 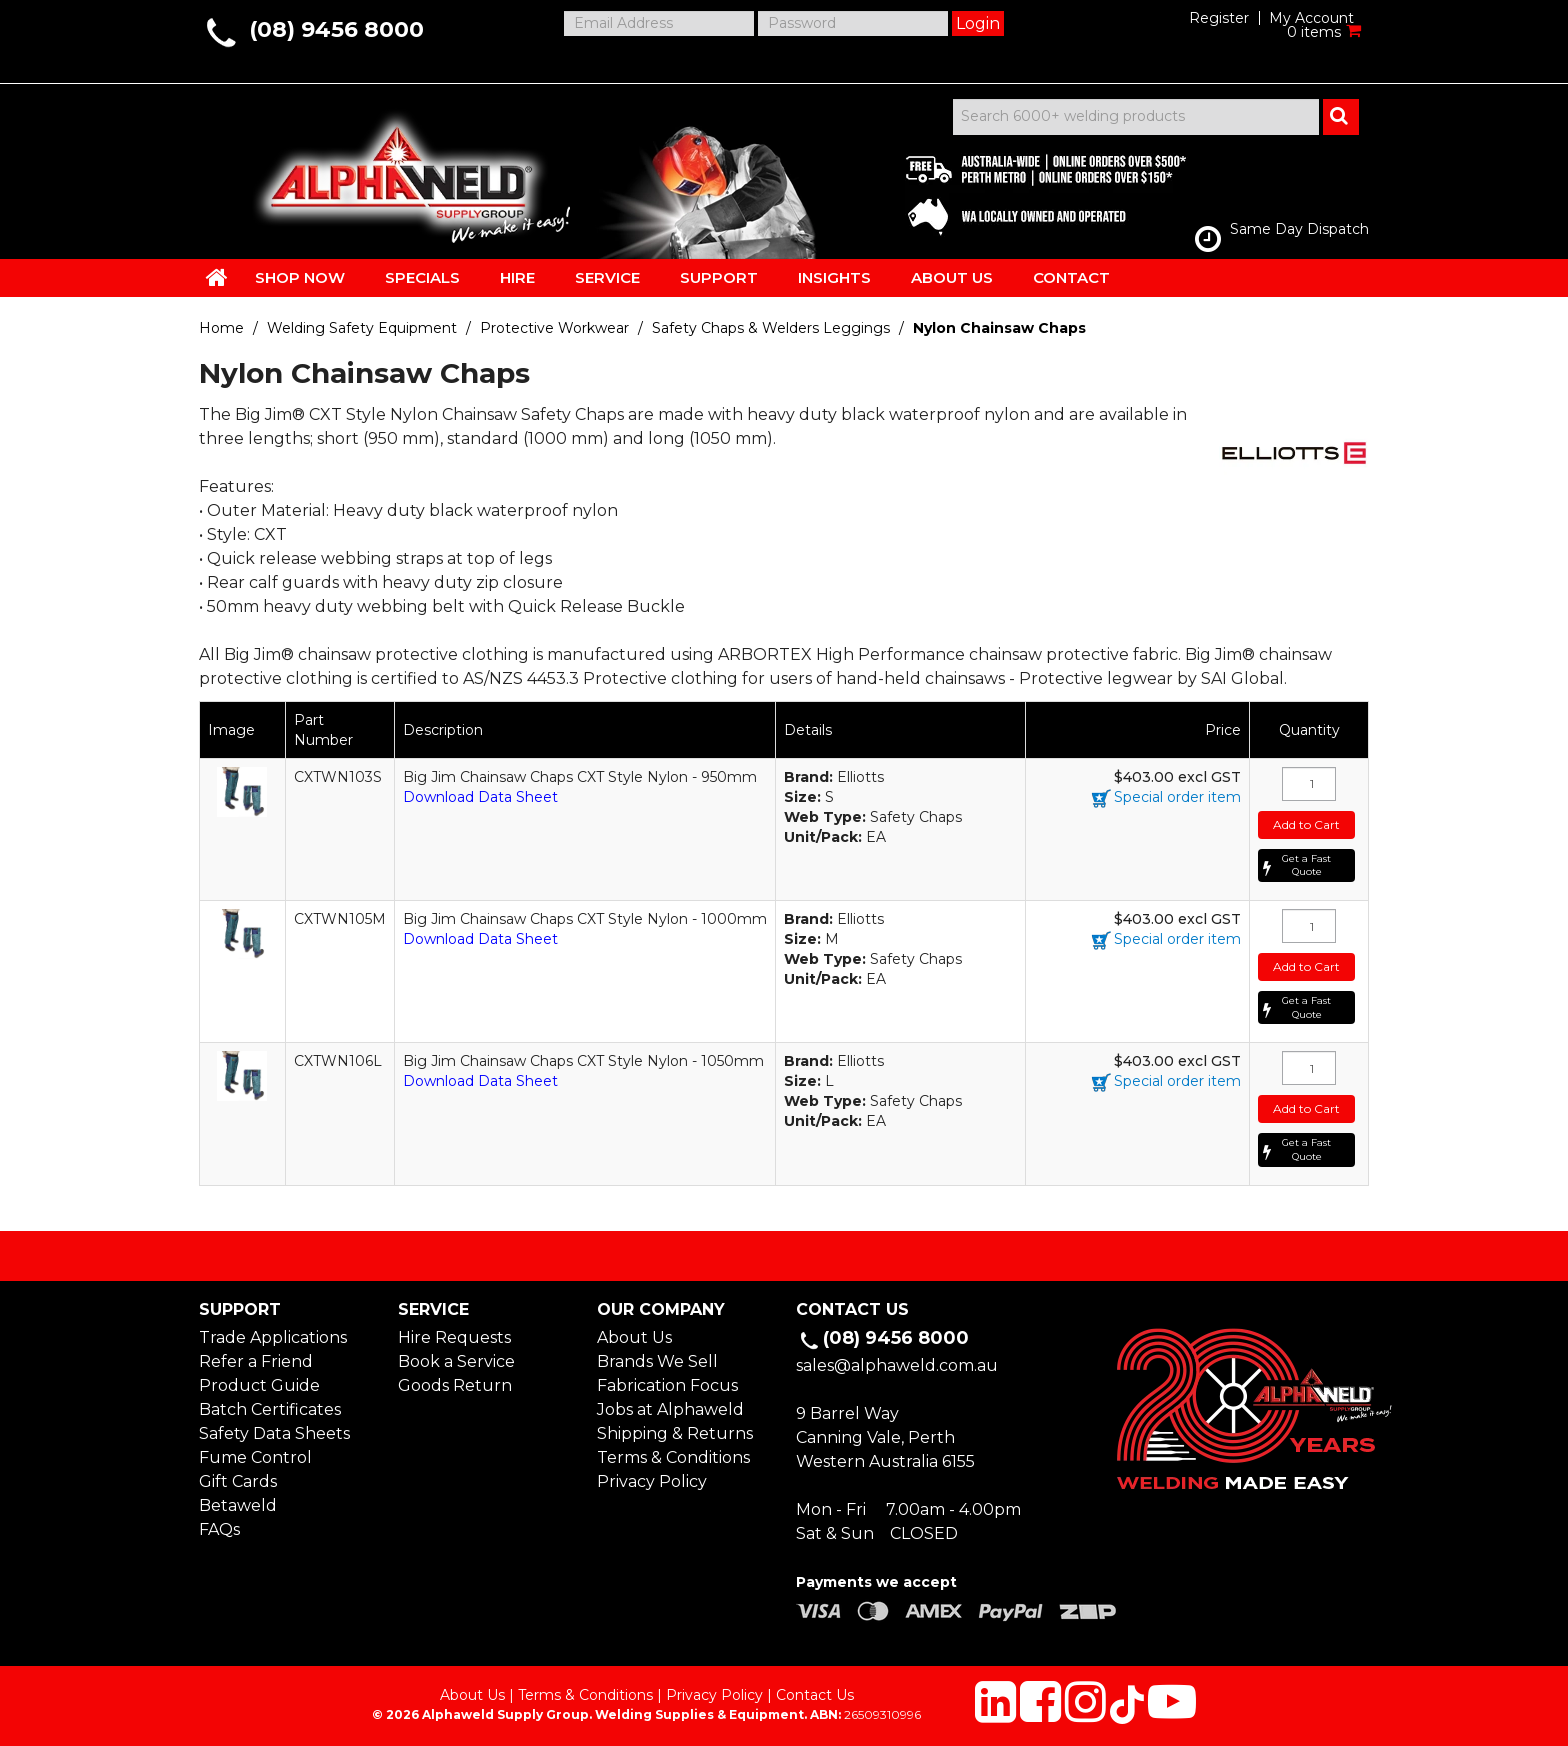 What do you see at coordinates (1219, 18) in the screenshot?
I see `Register` at bounding box center [1219, 18].